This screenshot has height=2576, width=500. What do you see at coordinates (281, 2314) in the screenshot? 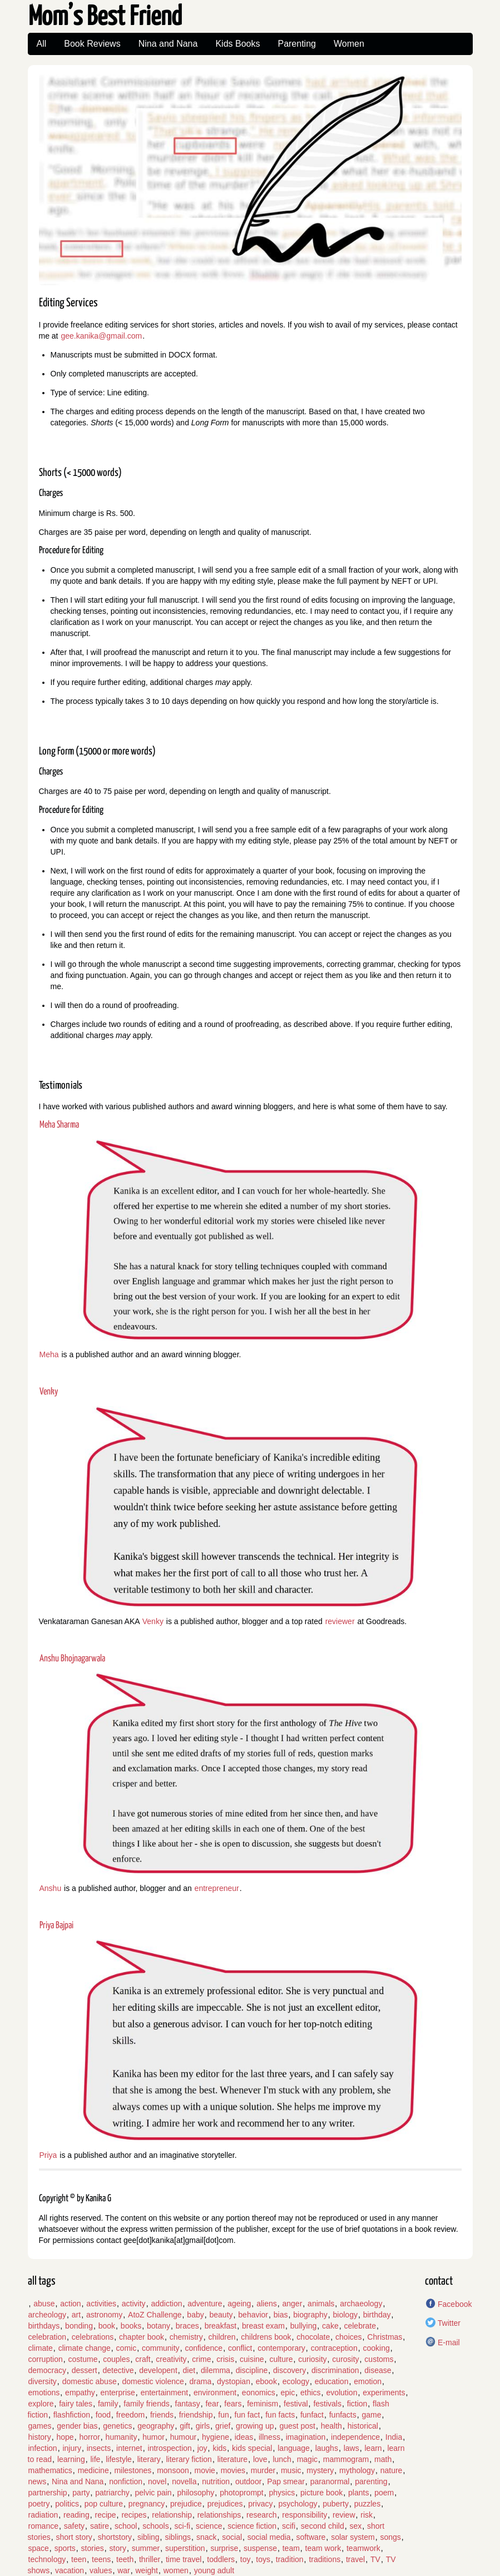
I see `bias` at bounding box center [281, 2314].